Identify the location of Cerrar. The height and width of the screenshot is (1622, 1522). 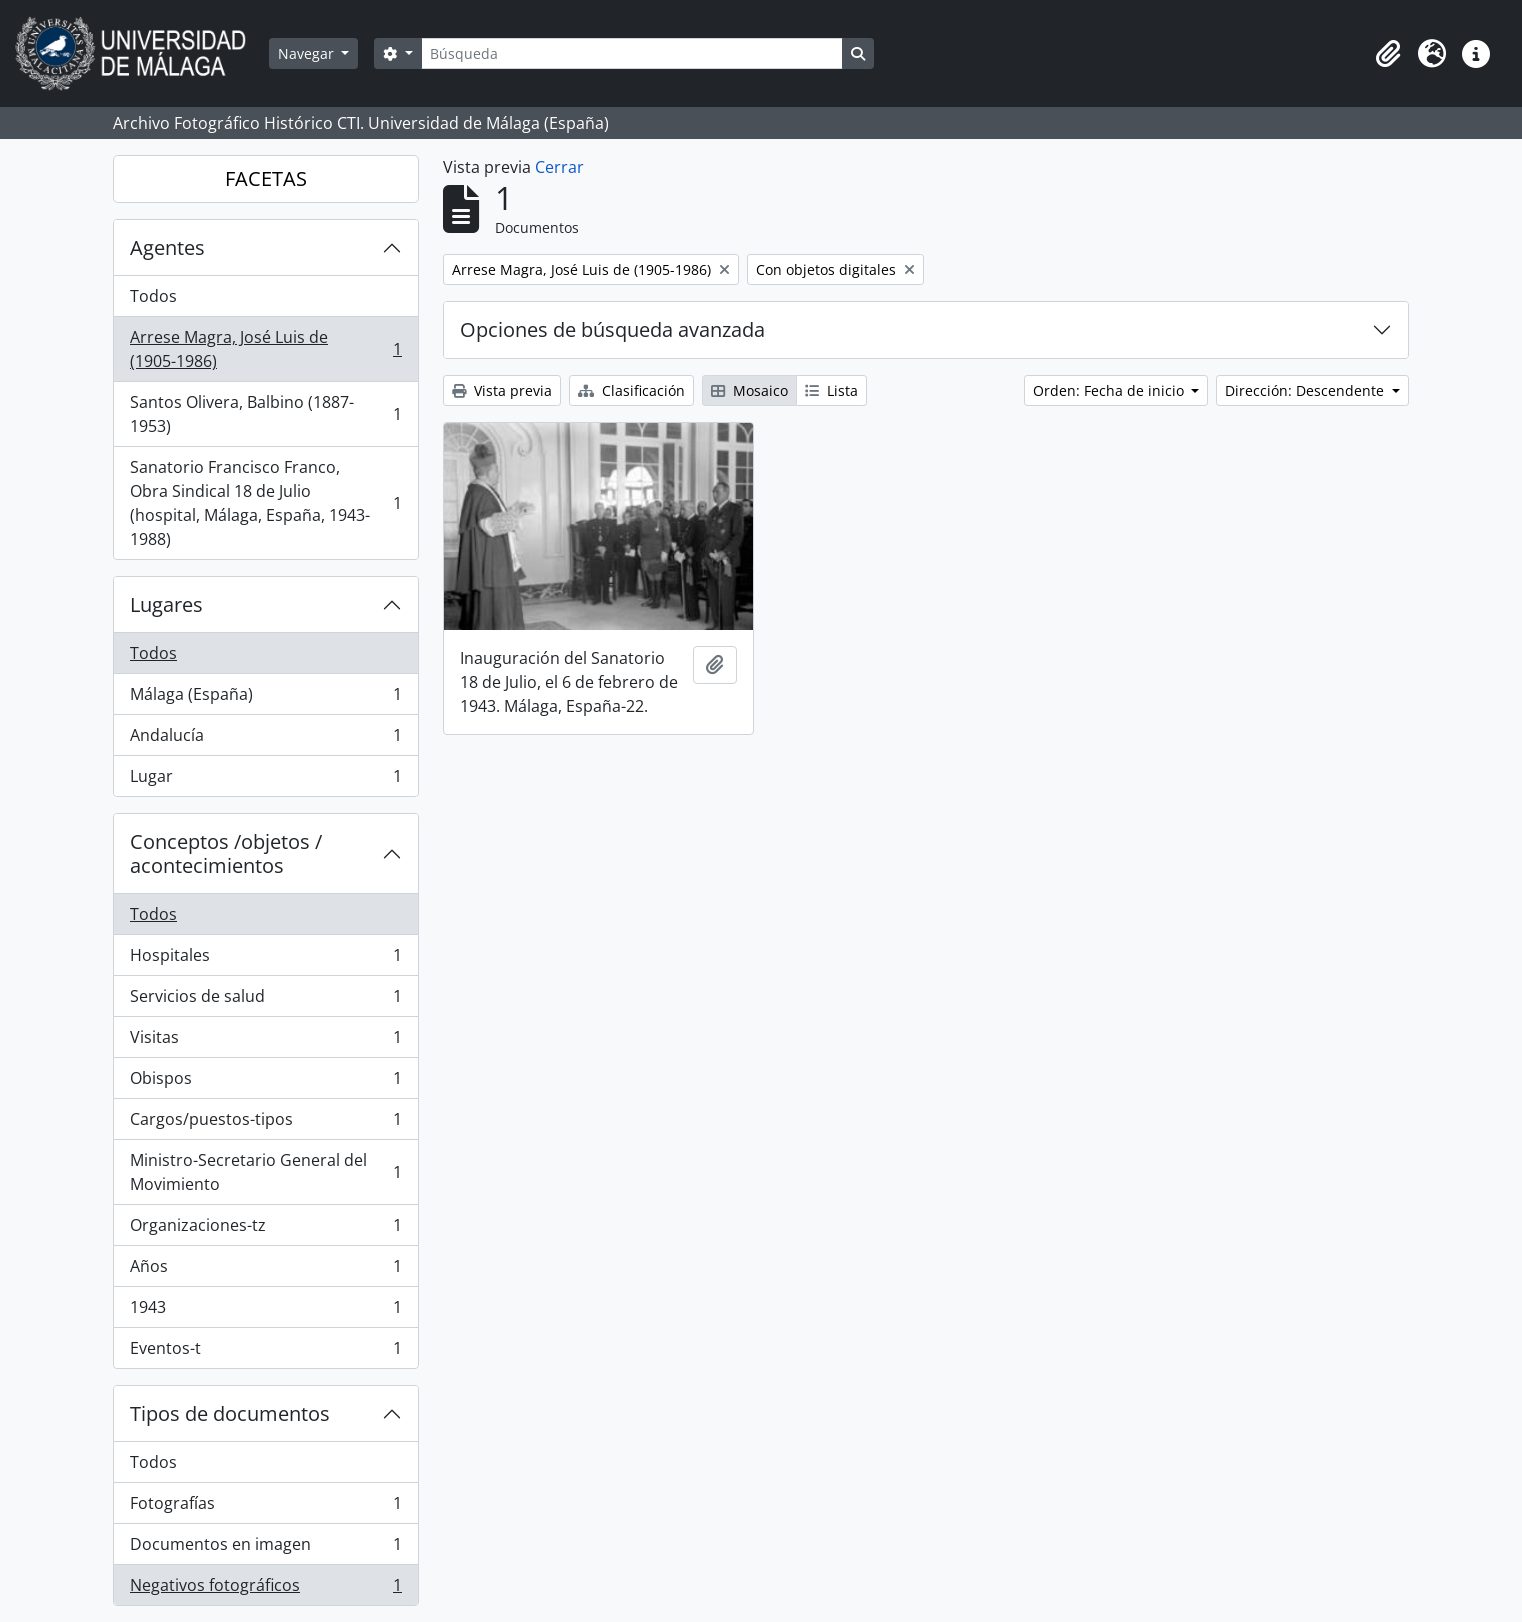
(559, 167).